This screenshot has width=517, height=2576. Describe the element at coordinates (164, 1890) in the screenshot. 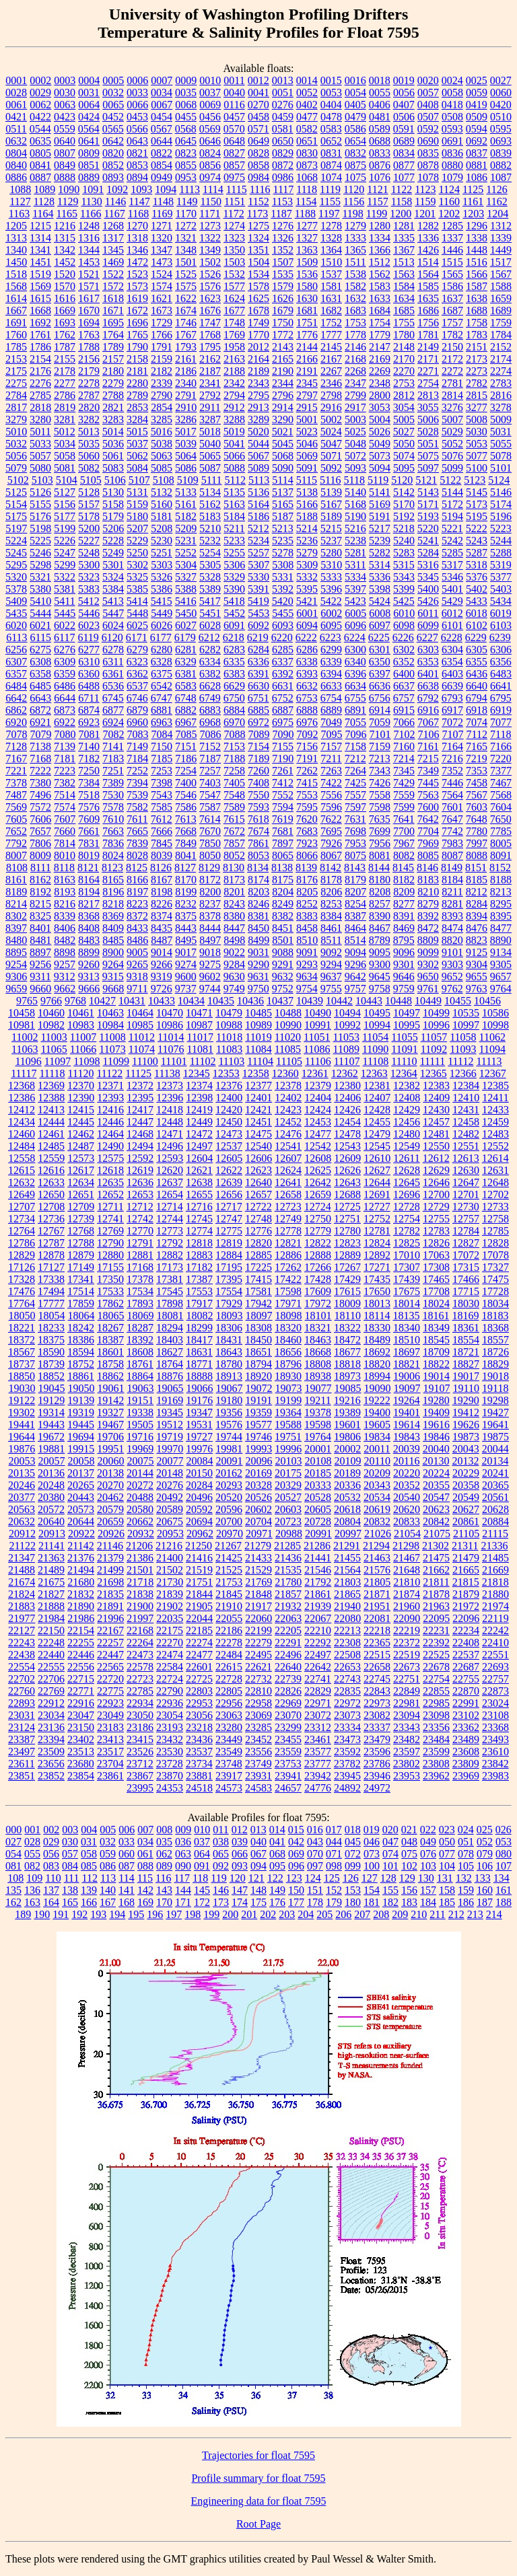

I see `143` at that location.